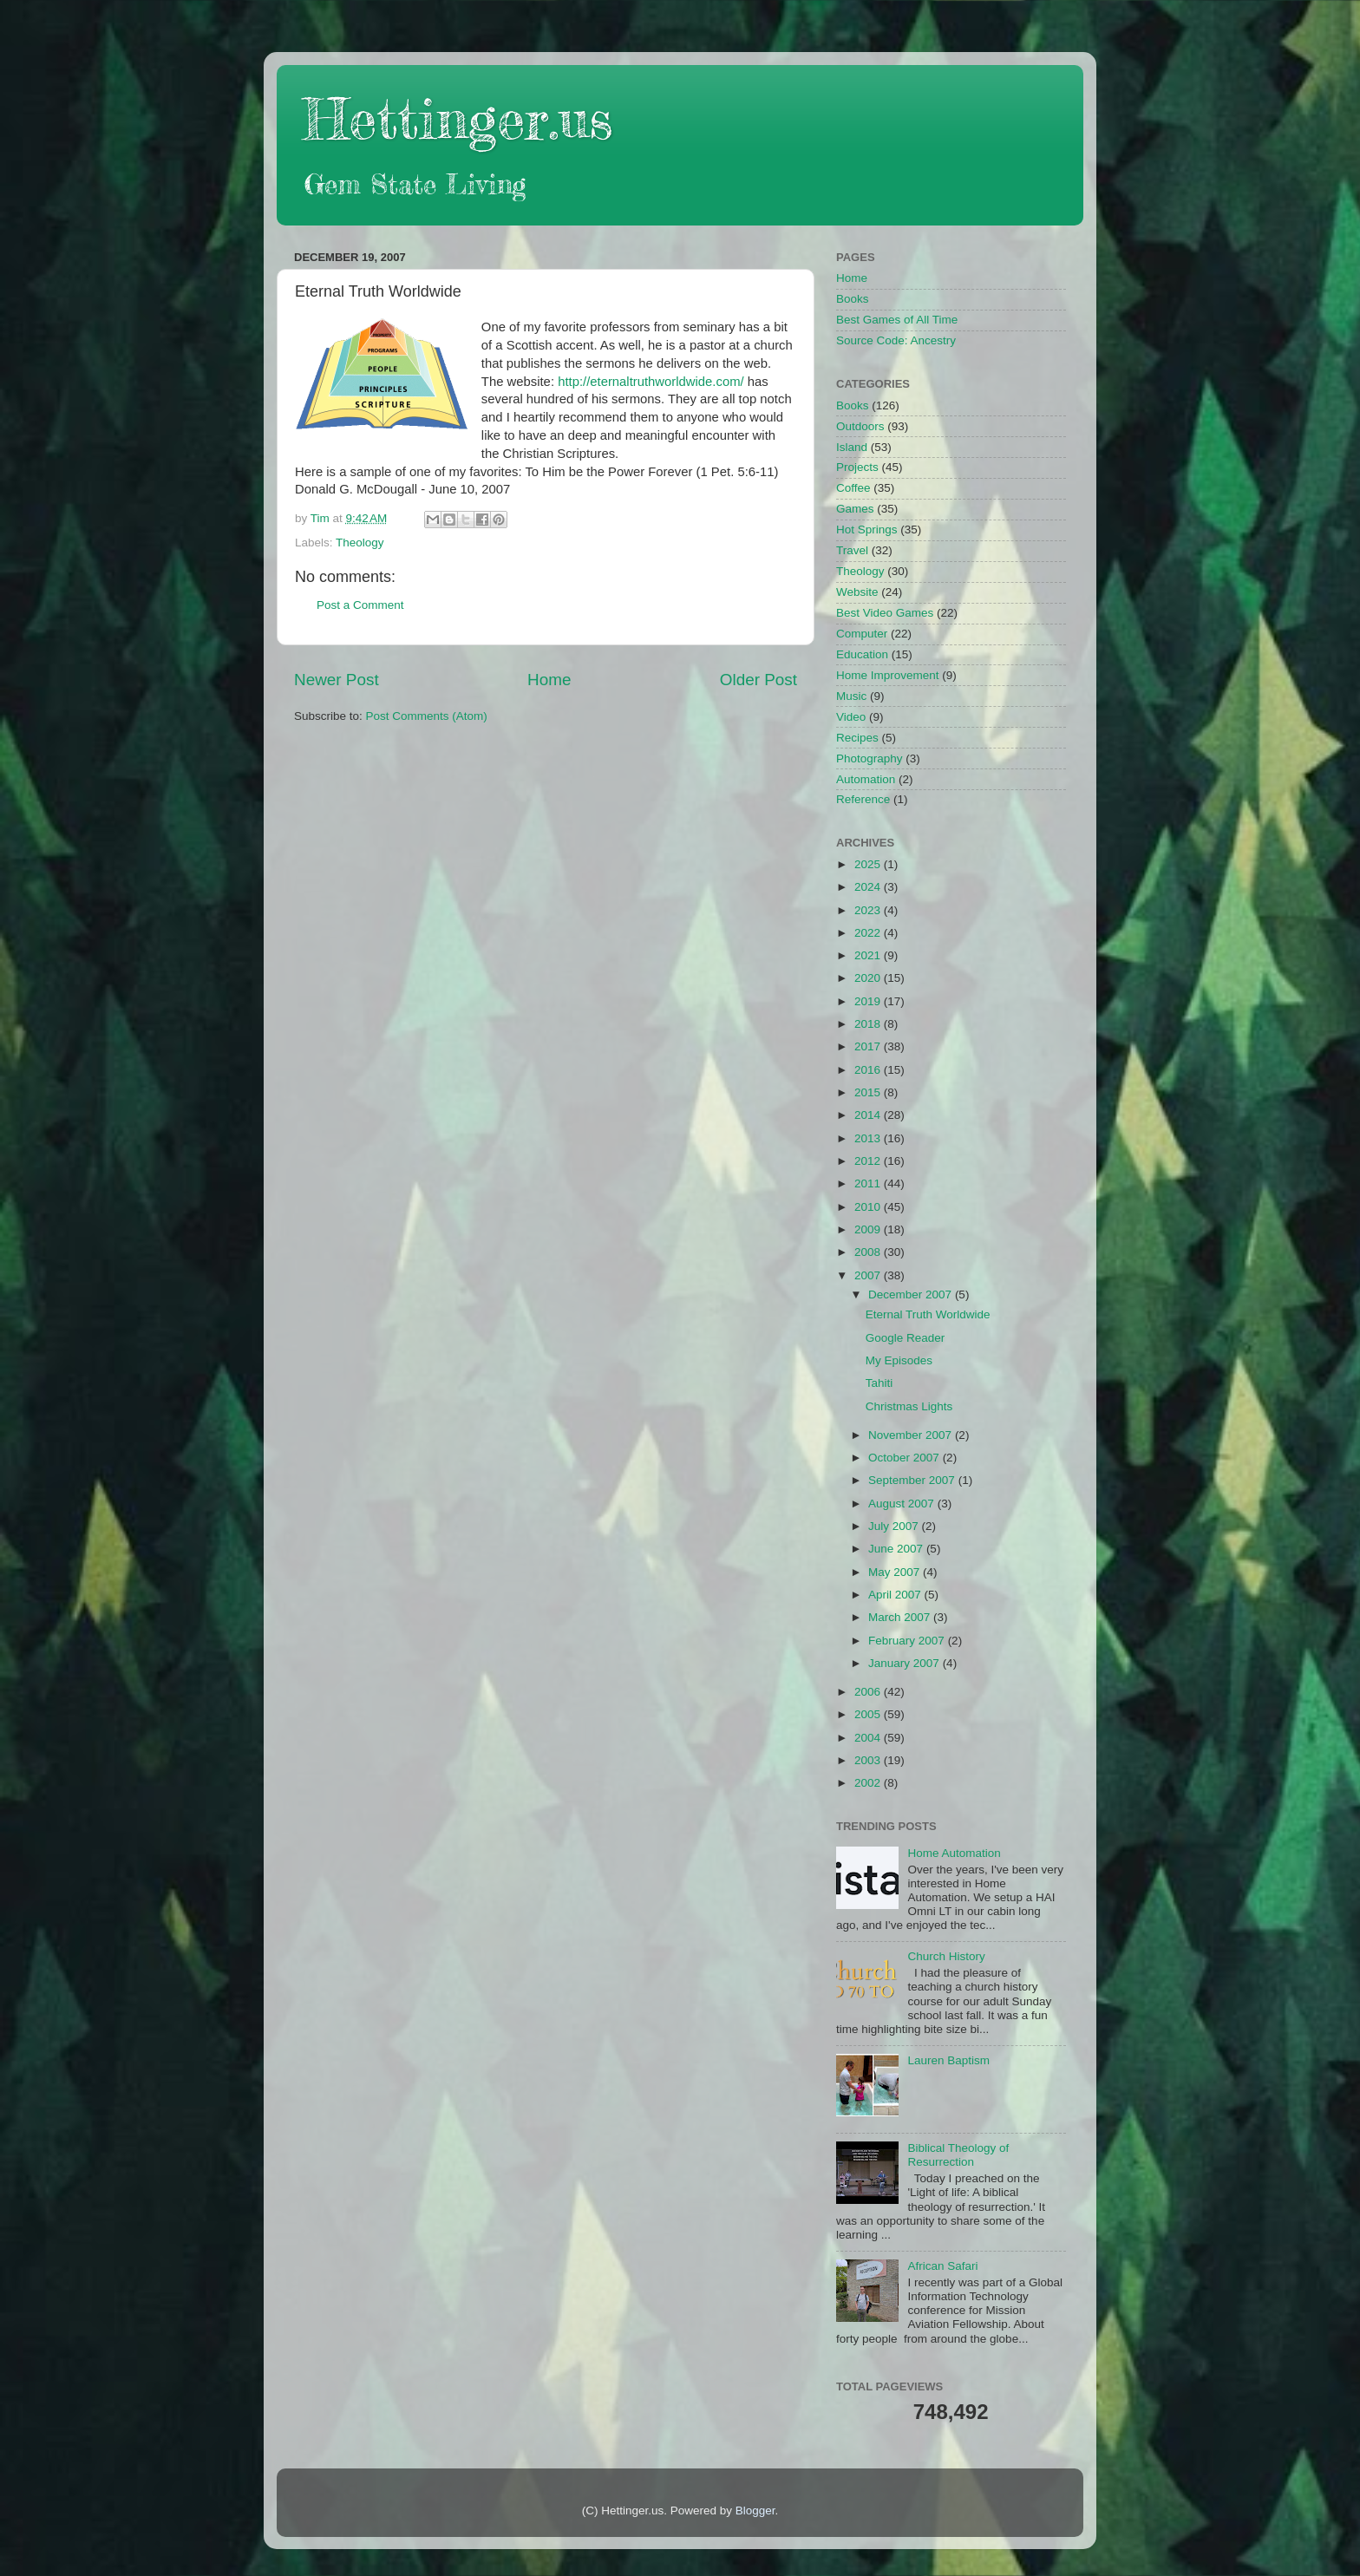 The image size is (1360, 2576). Describe the element at coordinates (852, 550) in the screenshot. I see `Travel` at that location.